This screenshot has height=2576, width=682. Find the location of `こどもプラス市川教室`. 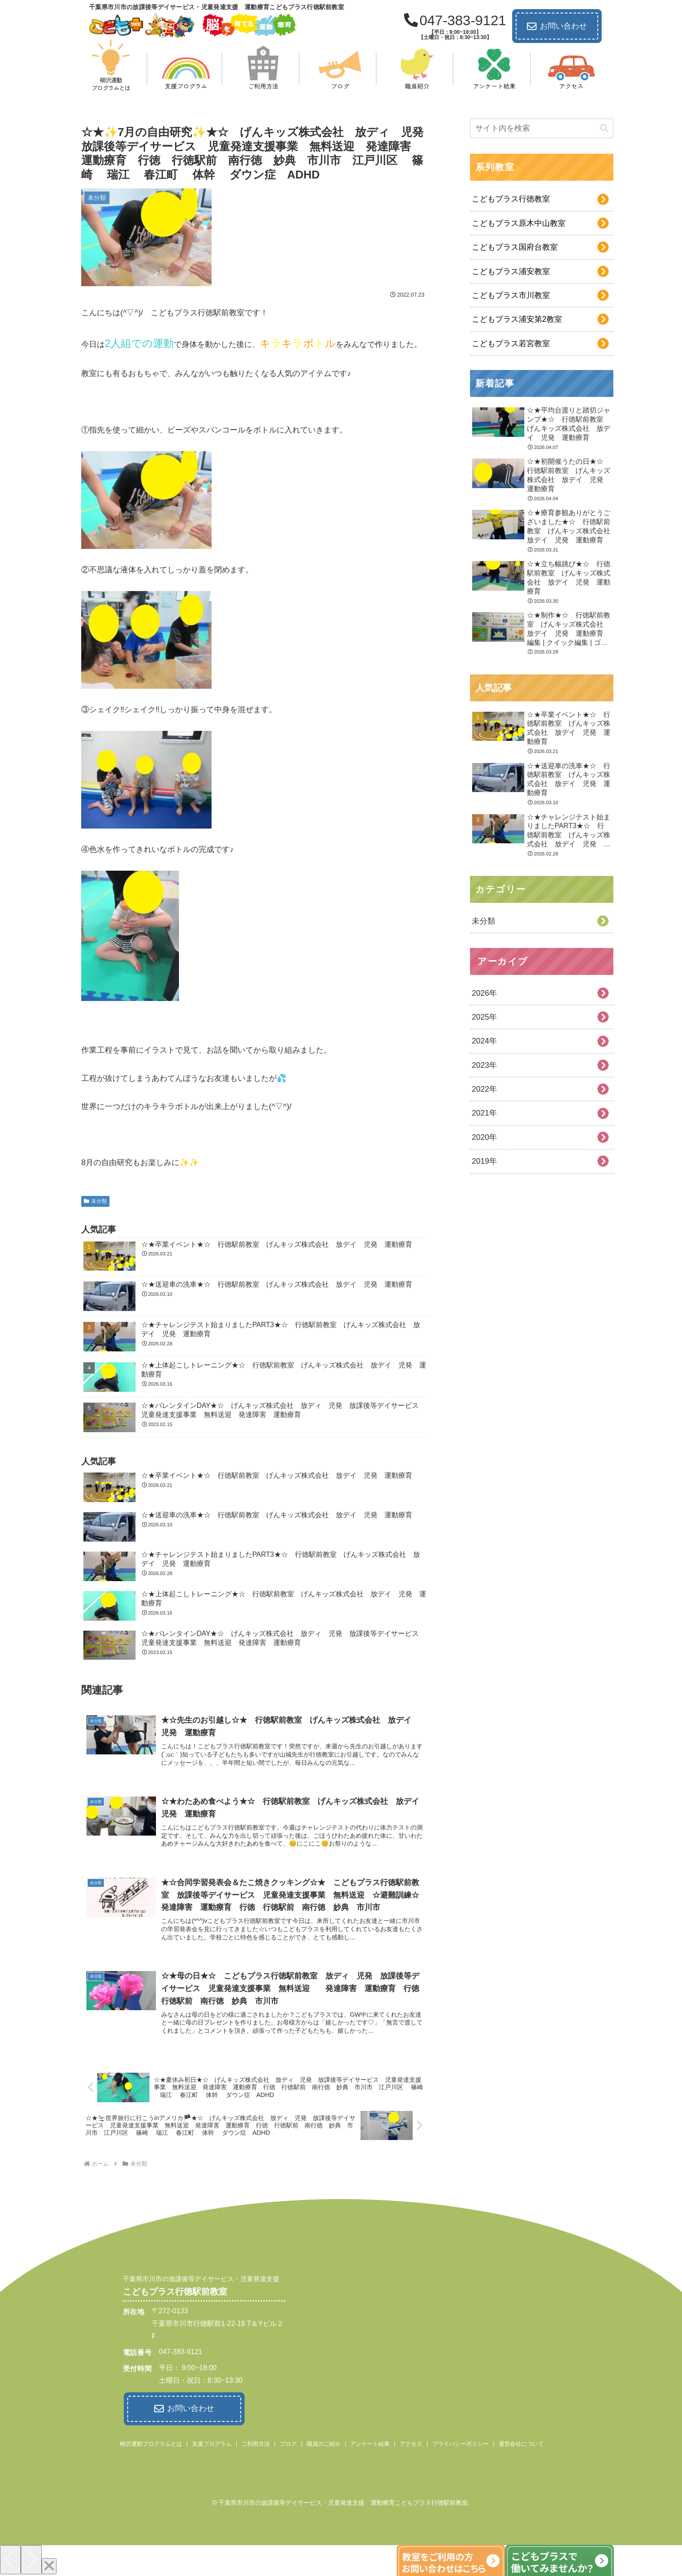

こどもプラス市川教室 is located at coordinates (511, 295).